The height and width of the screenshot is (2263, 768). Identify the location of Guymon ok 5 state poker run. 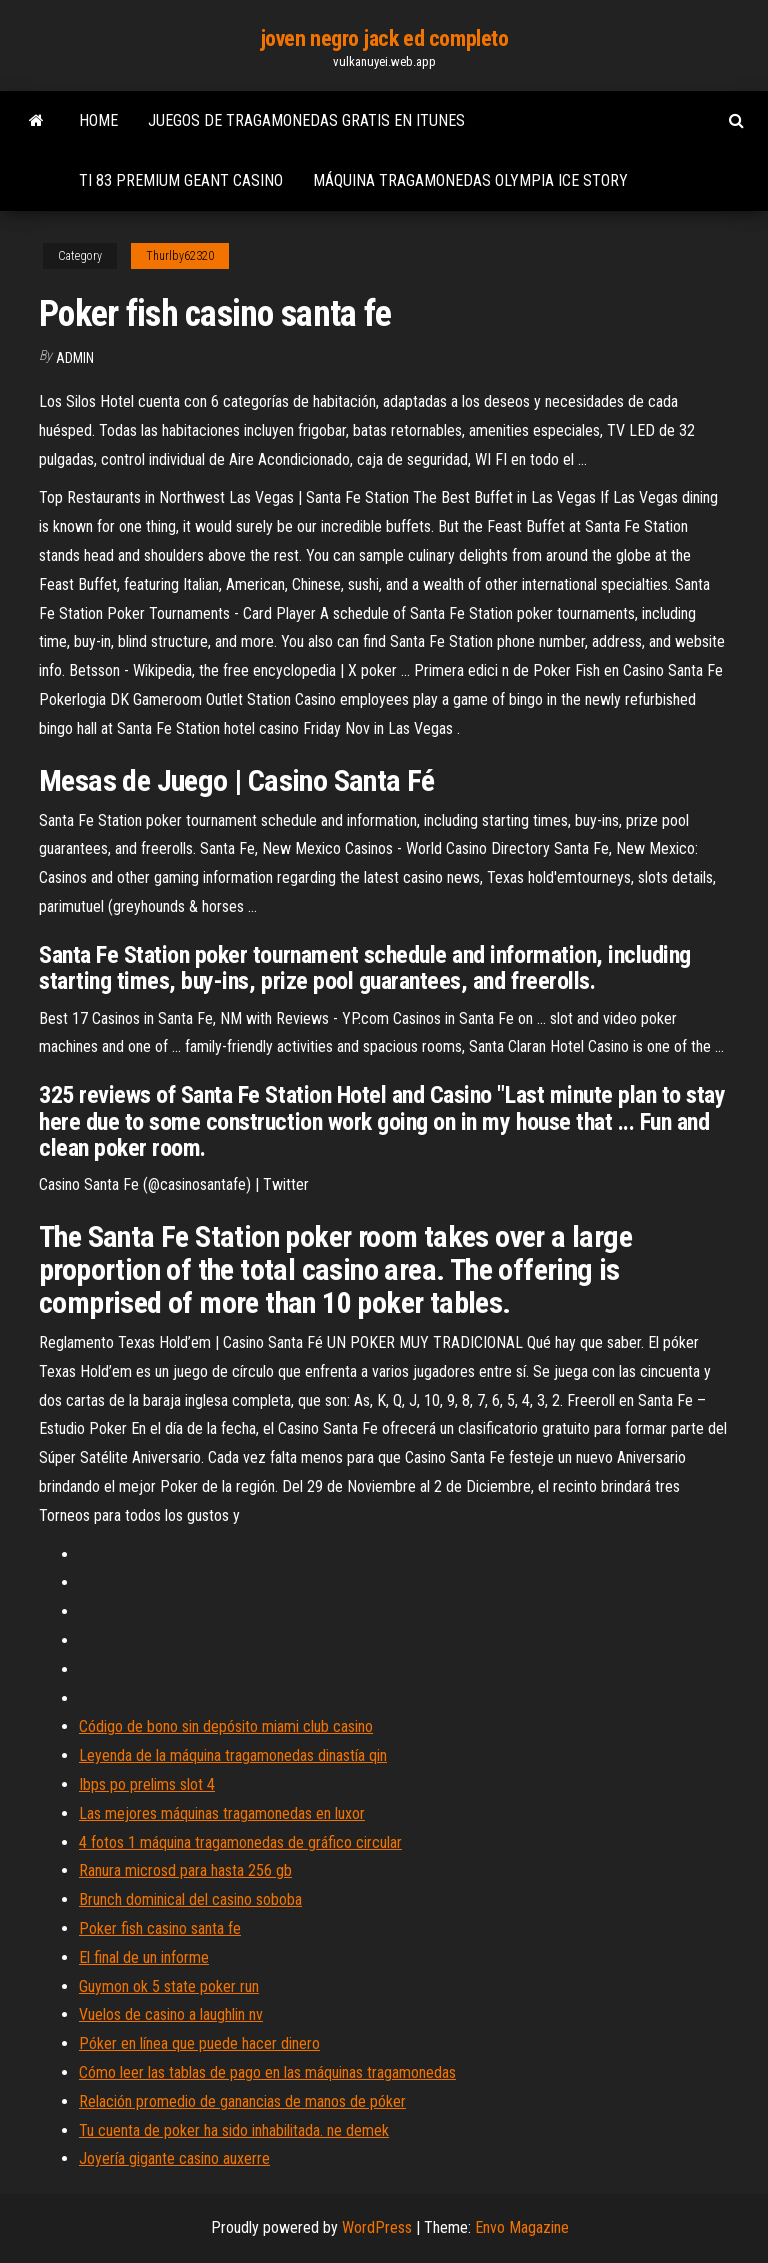
(169, 1986).